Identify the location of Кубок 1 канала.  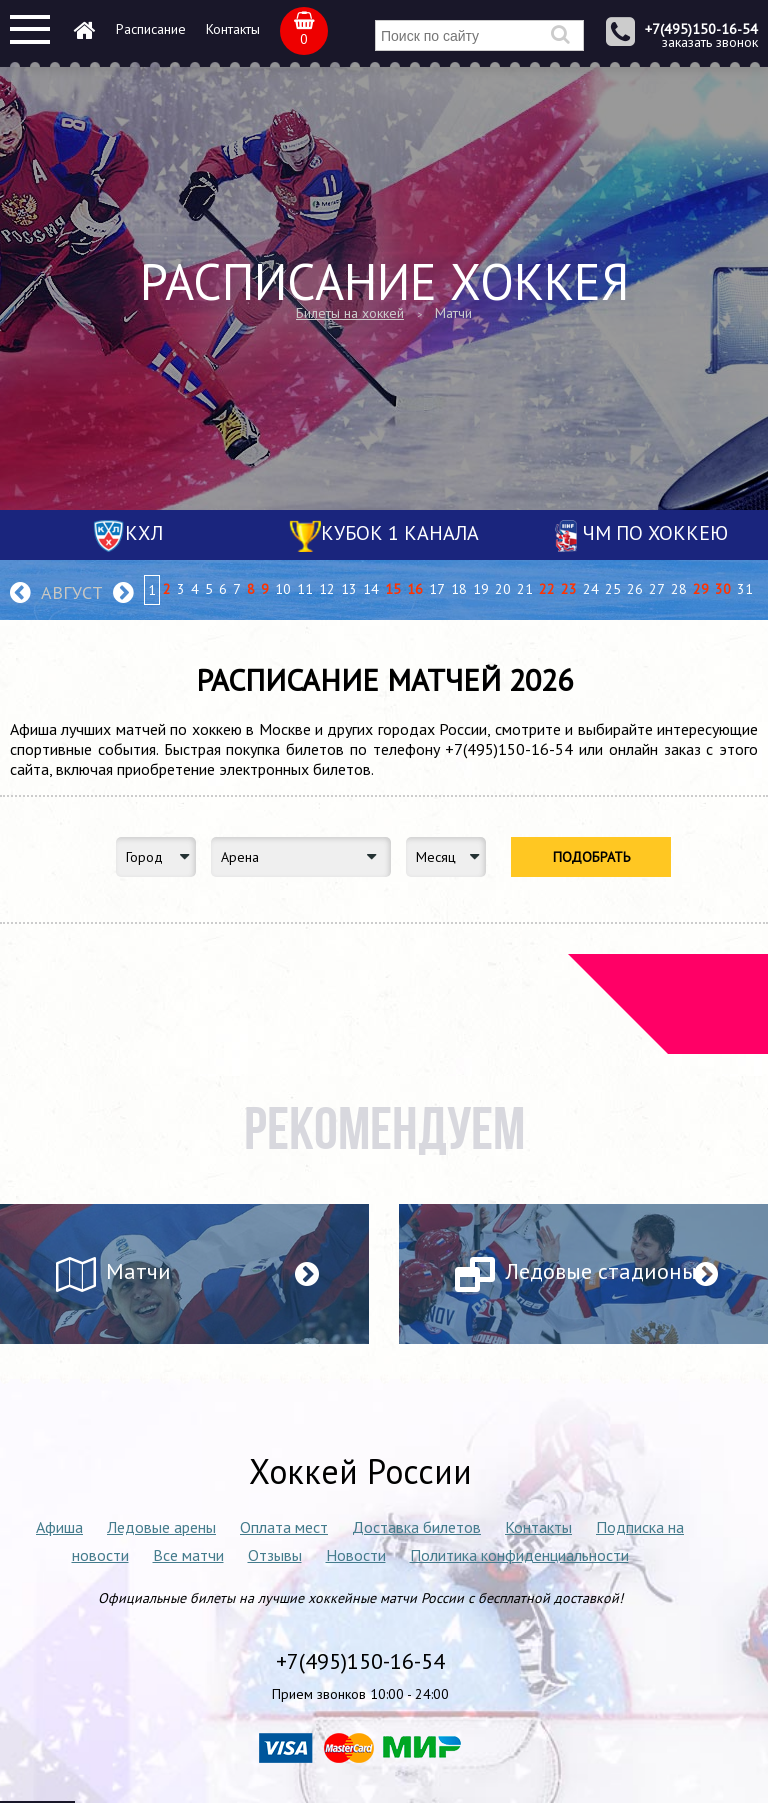
(400, 533).